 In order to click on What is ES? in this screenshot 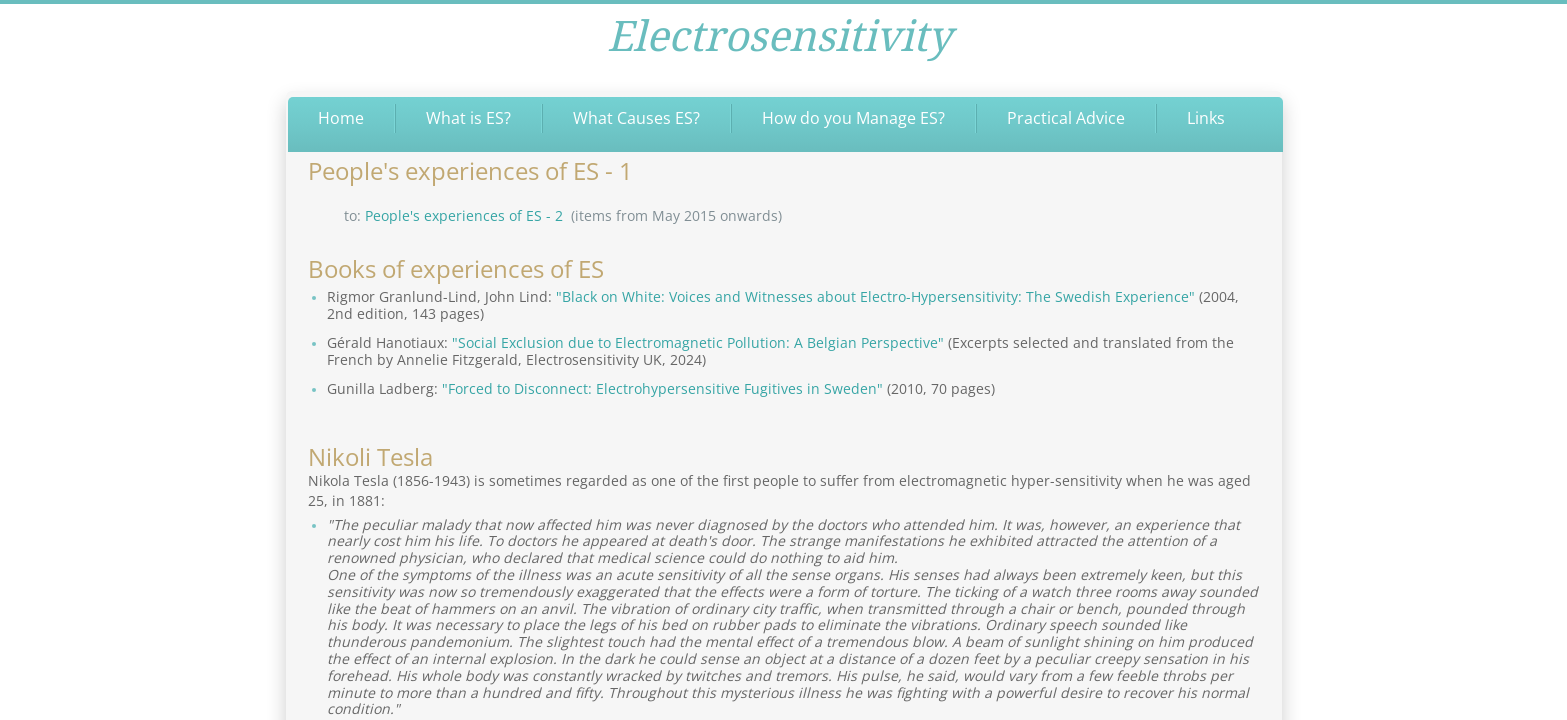, I will do `click(468, 118)`.